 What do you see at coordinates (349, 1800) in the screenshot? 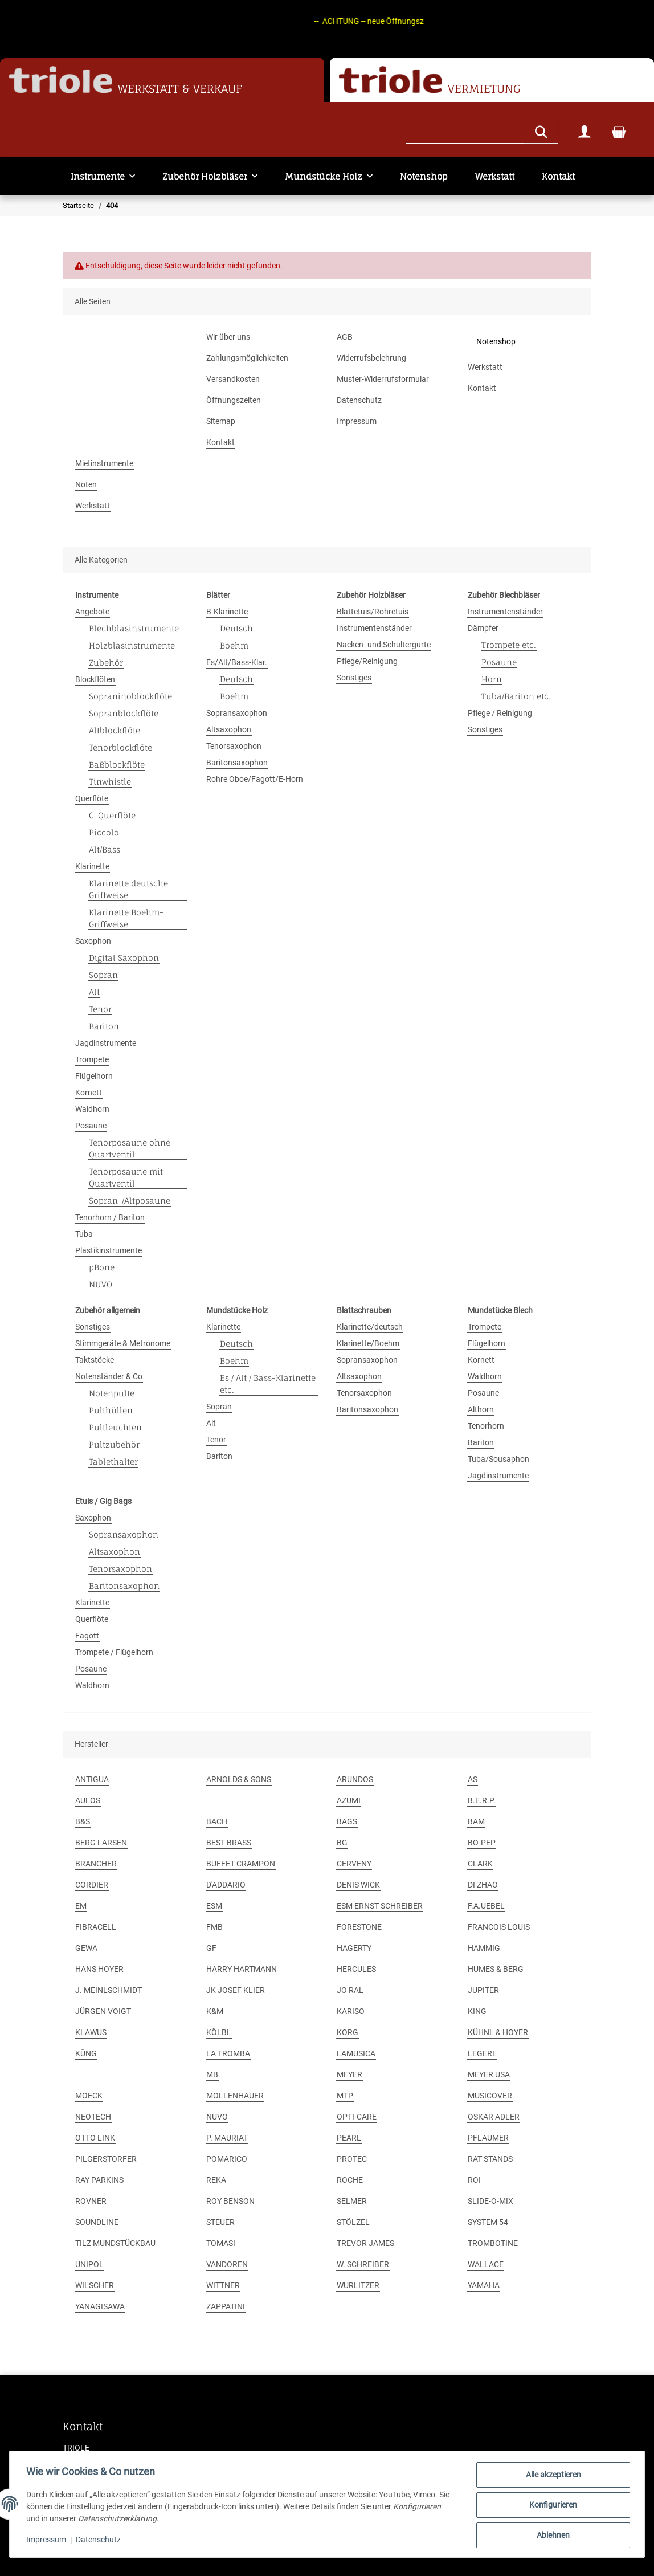
I see `AZUMI` at bounding box center [349, 1800].